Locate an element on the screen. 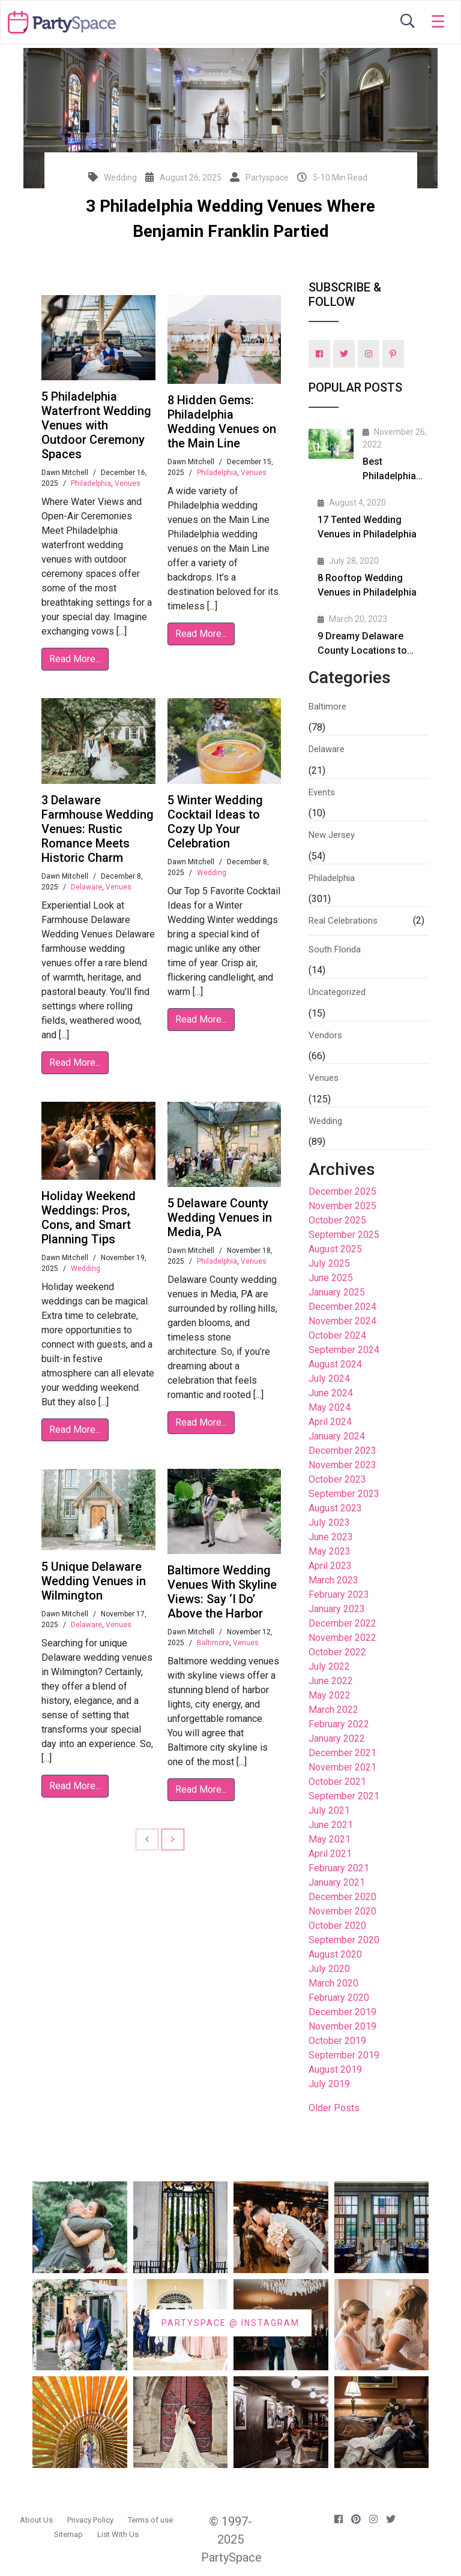 The image size is (461, 2576). November 2024 is located at coordinates (342, 1321).